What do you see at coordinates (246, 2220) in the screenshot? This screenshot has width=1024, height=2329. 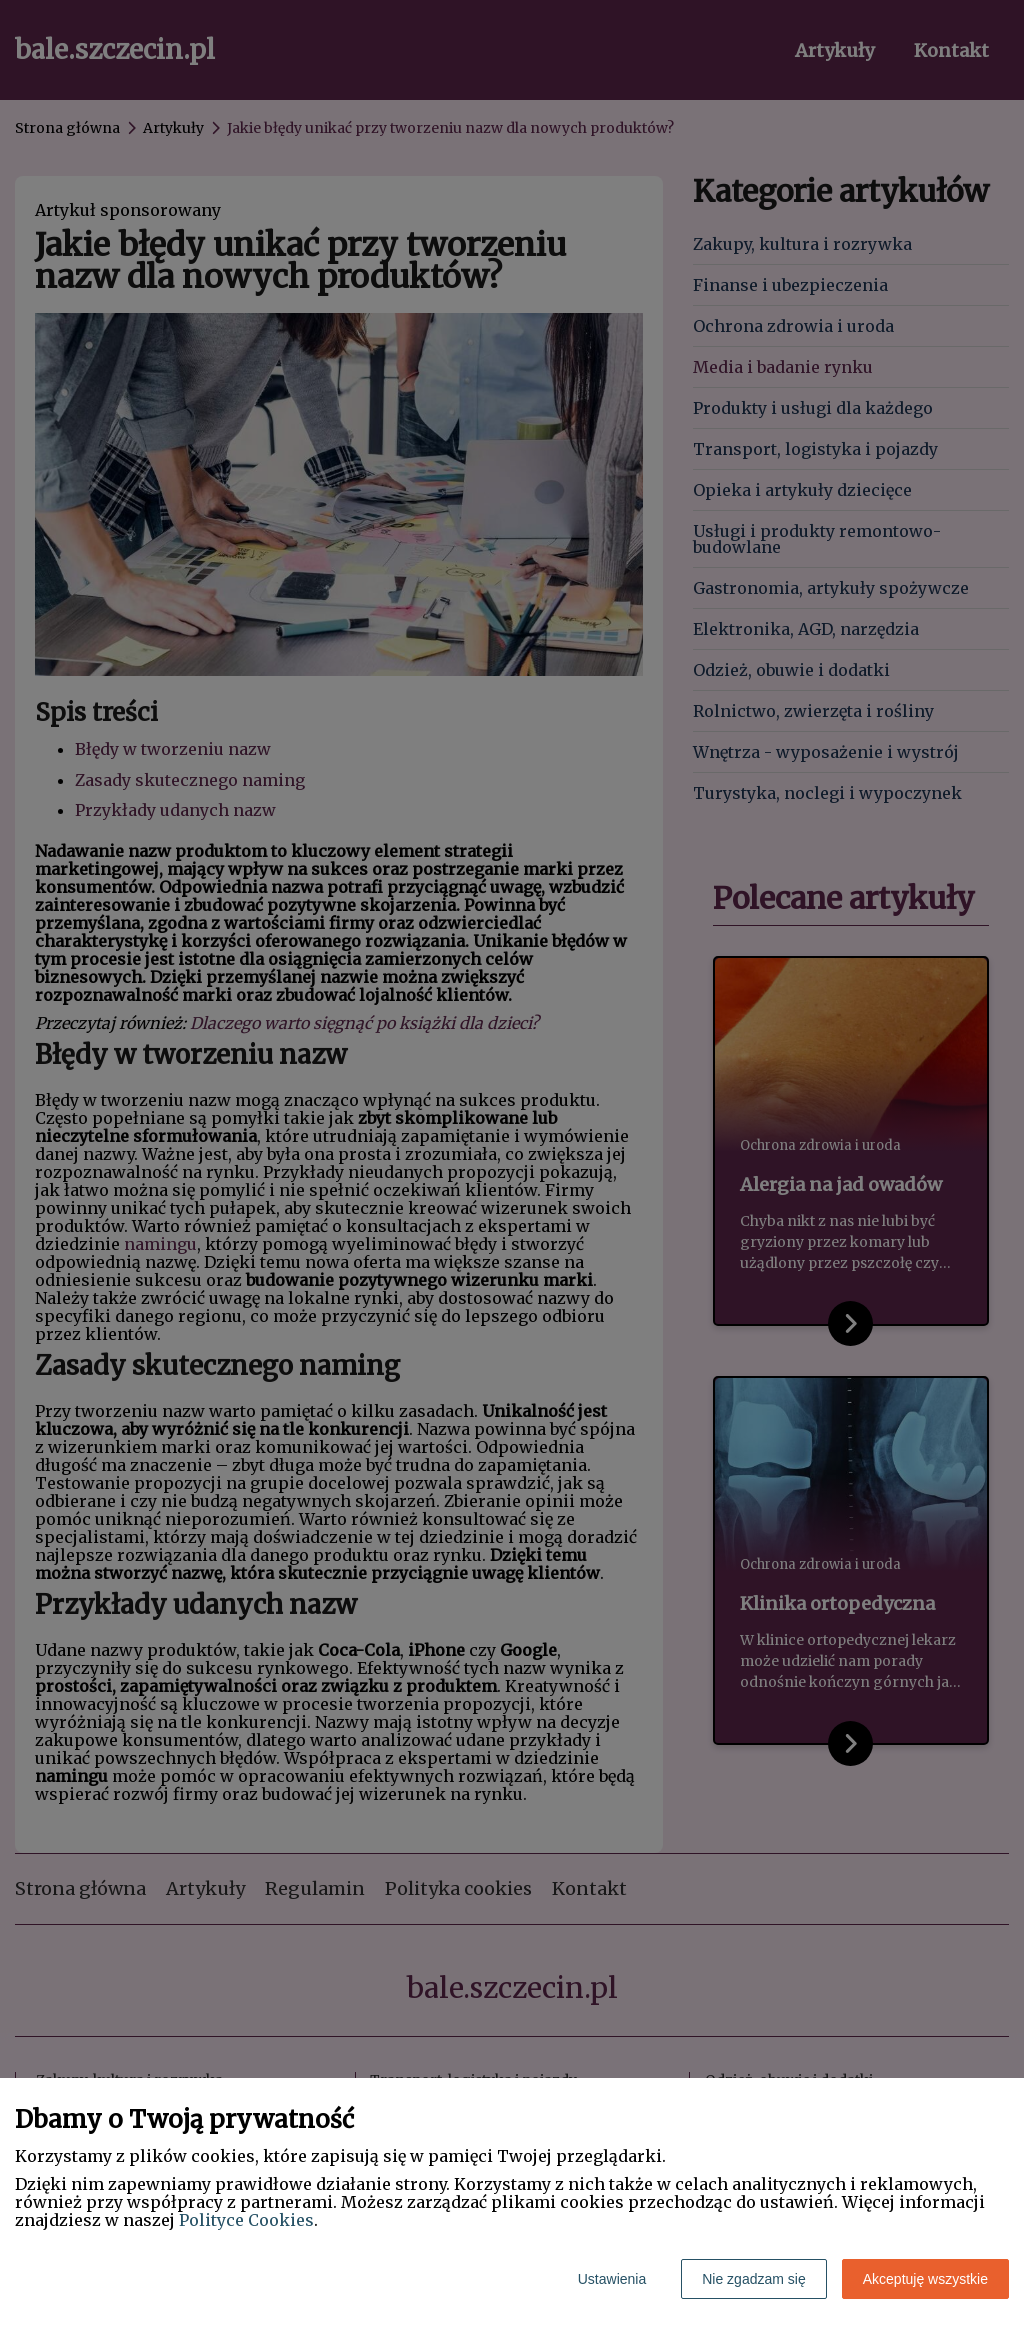 I see `Polityce Cookies` at bounding box center [246, 2220].